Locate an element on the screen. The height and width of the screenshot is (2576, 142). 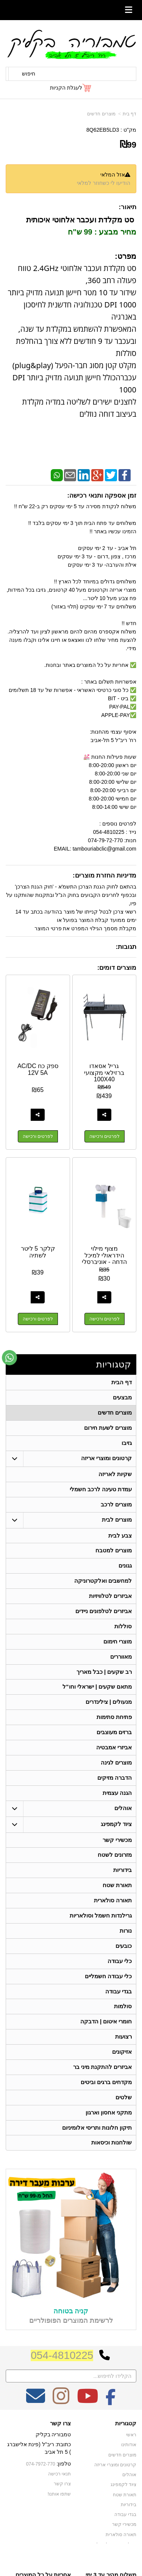
גזיבו [menuitem] is located at coordinates (127, 1445).